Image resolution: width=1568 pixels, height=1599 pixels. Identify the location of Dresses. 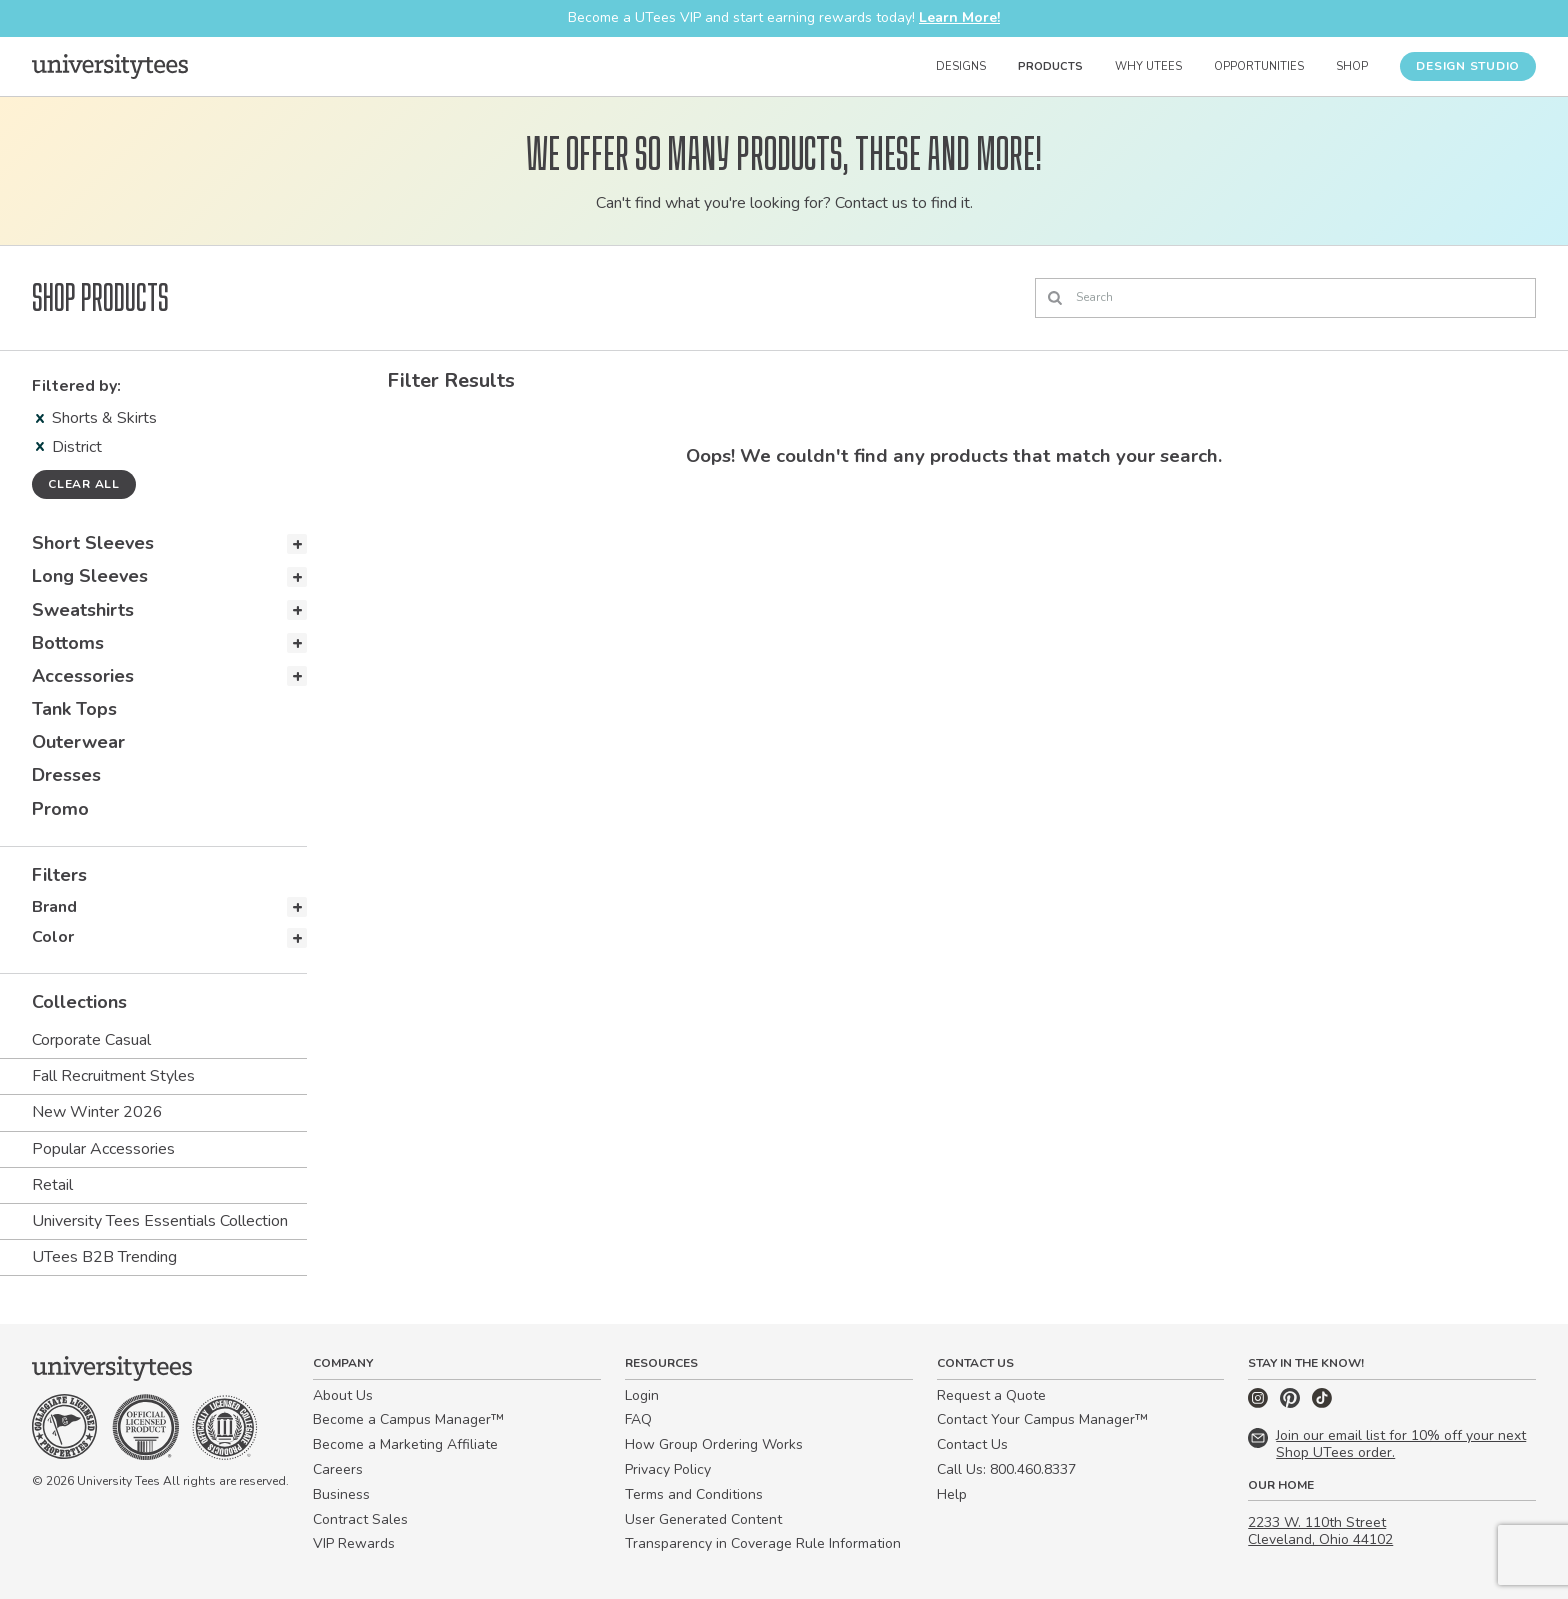
(66, 775).